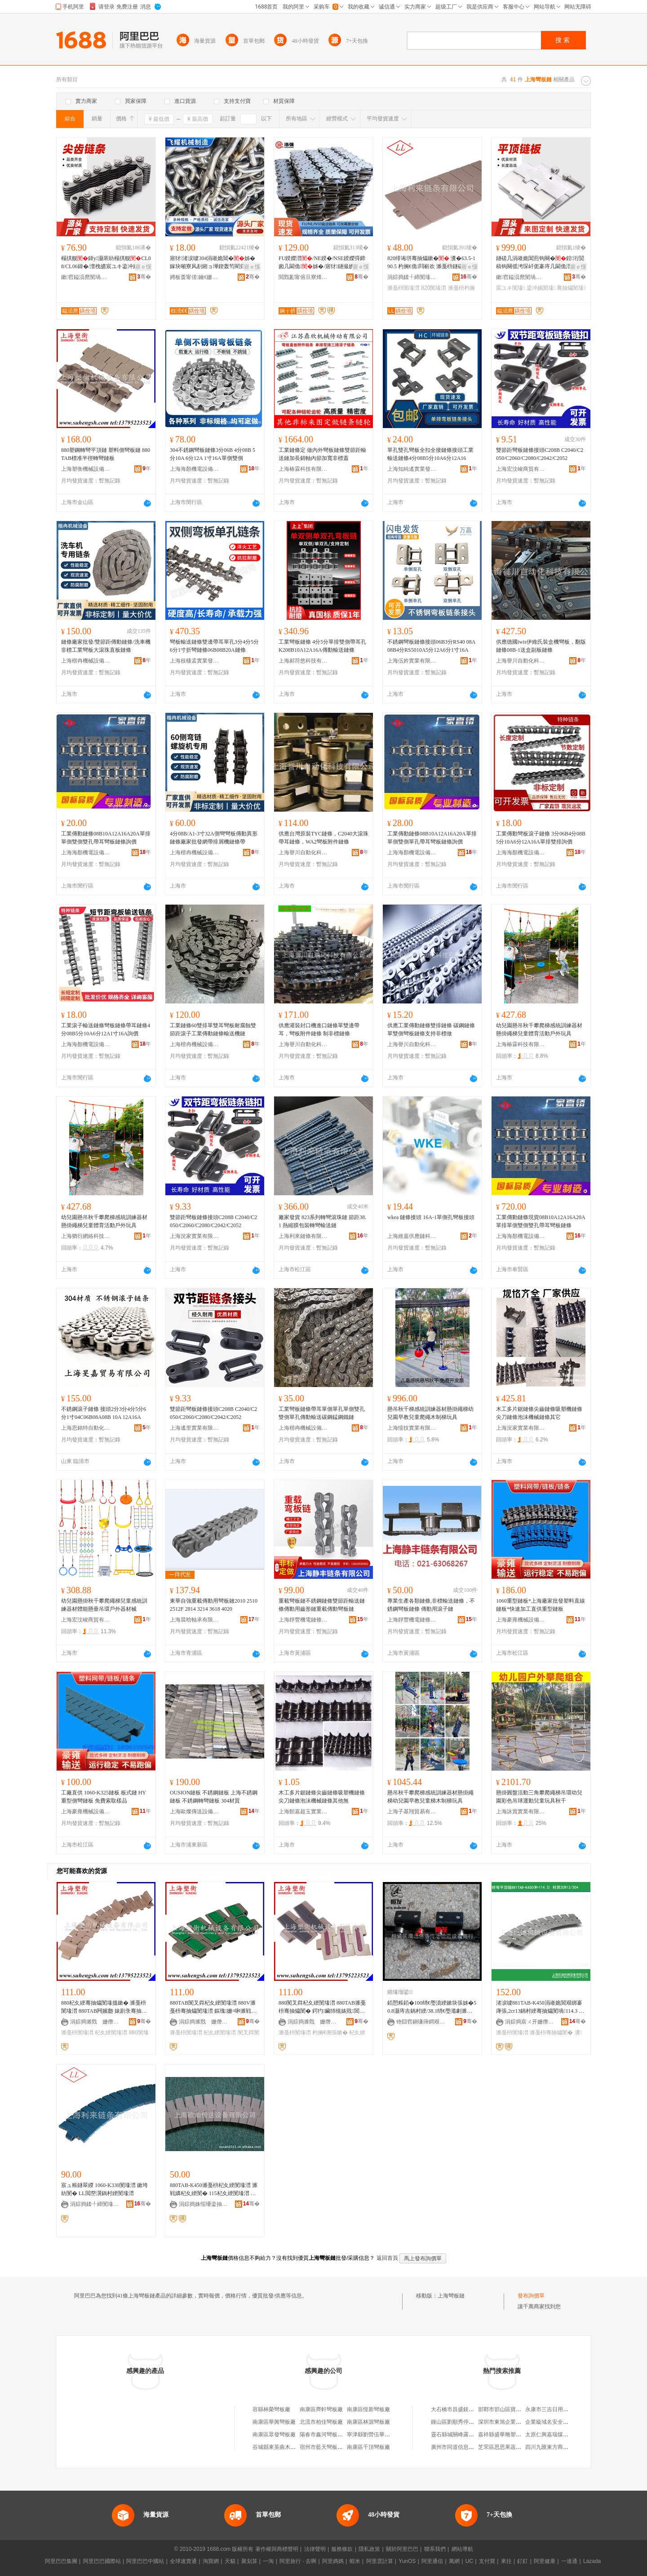 The image size is (647, 2576). Describe the element at coordinates (194, 661) in the screenshot. I see `上海枝棲孟實業發展有限公司` at that location.